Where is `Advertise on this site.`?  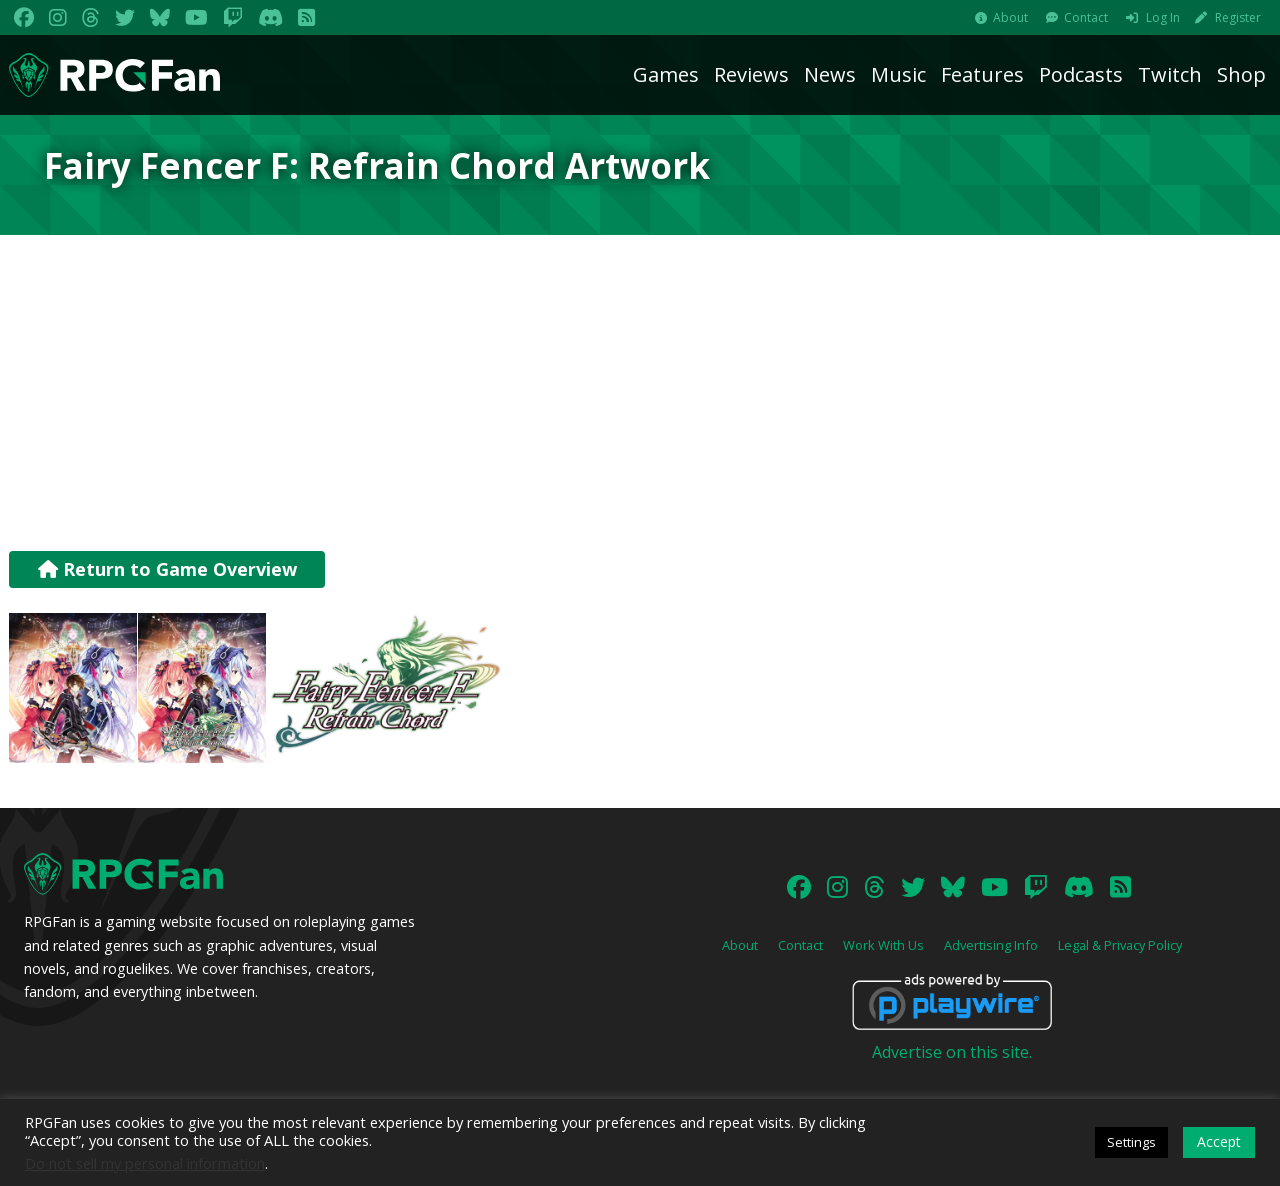
Advertise on this site. is located at coordinates (952, 1052).